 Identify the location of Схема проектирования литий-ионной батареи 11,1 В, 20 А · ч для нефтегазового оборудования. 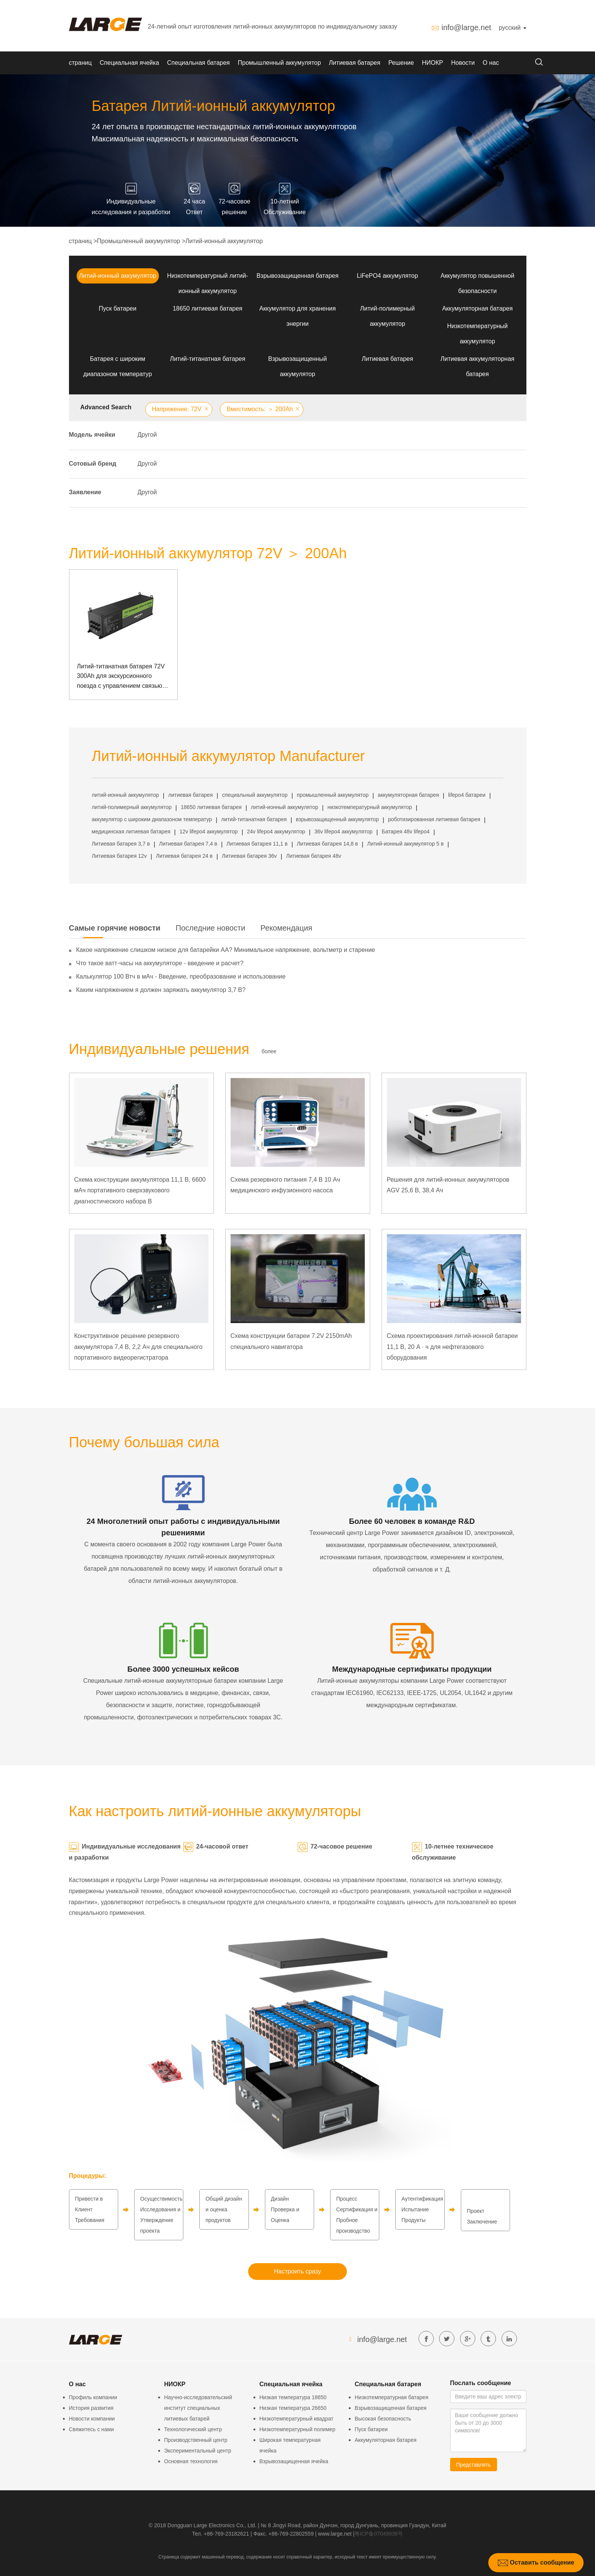
(452, 1347).